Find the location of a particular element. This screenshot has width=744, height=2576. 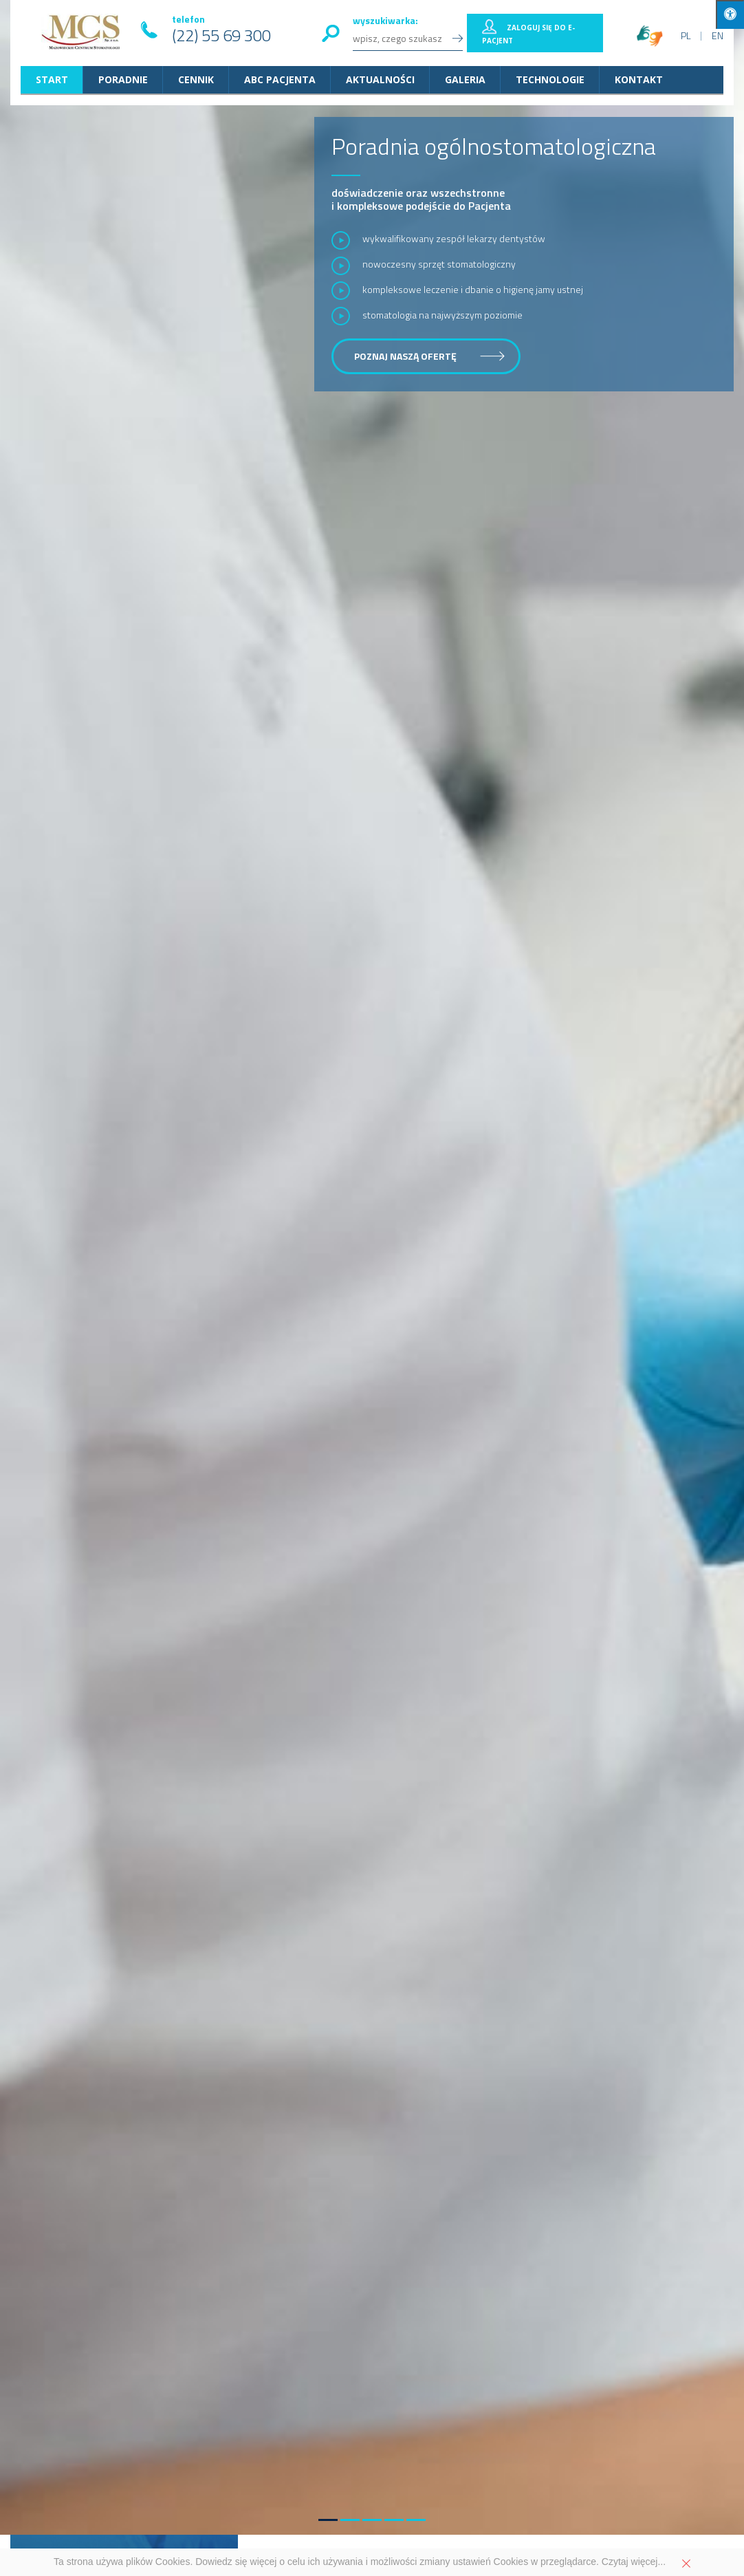

START is located at coordinates (52, 79).